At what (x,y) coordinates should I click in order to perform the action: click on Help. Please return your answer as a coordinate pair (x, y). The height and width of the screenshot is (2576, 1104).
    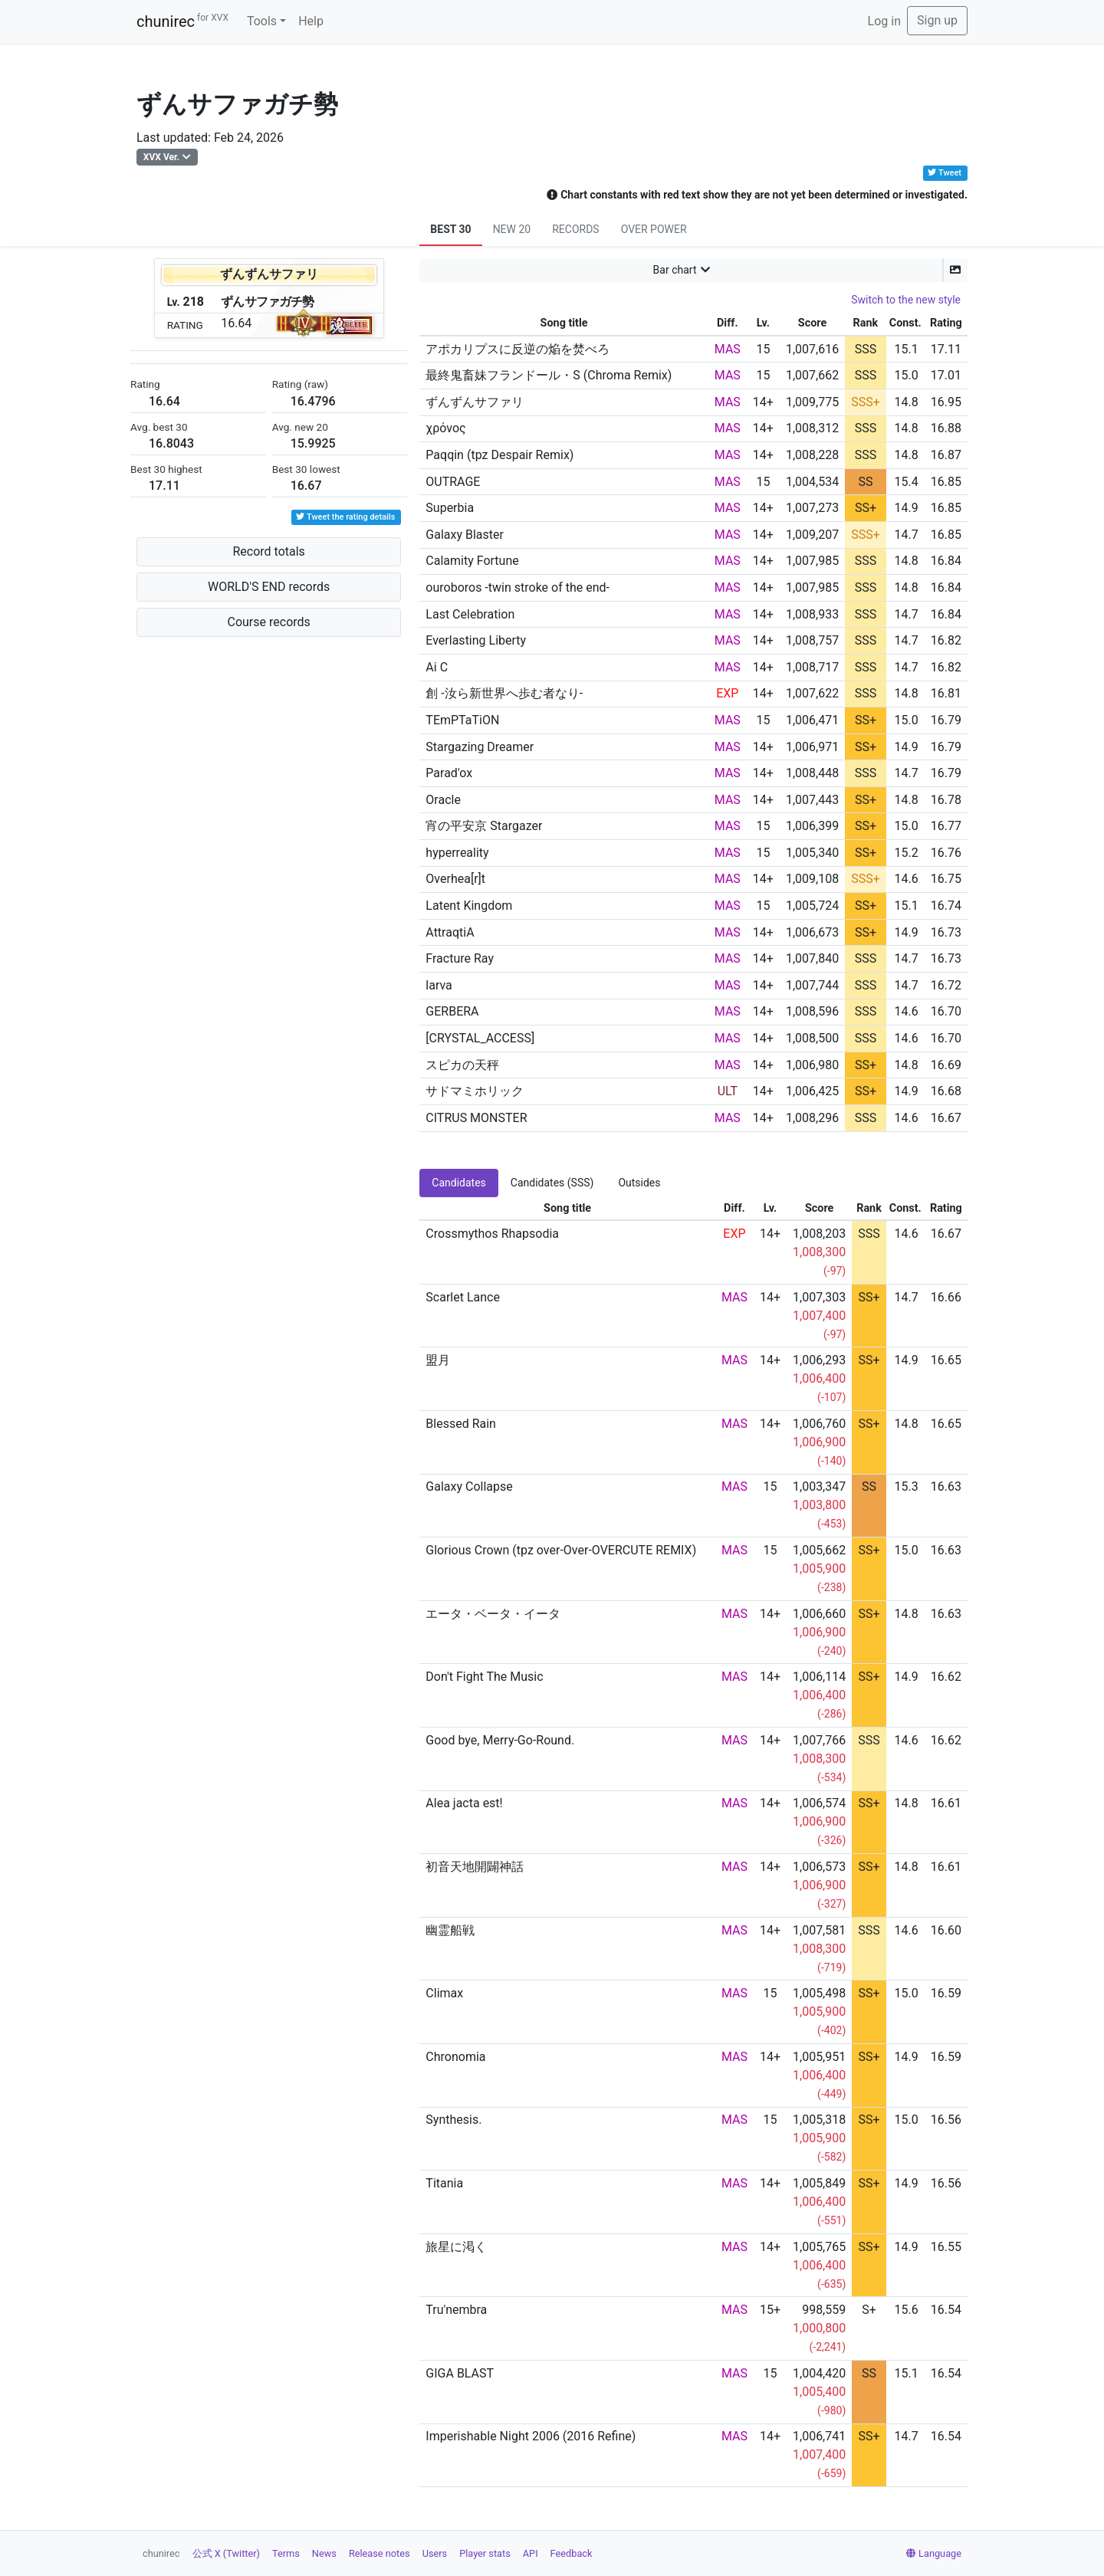
    Looking at the image, I should click on (311, 21).